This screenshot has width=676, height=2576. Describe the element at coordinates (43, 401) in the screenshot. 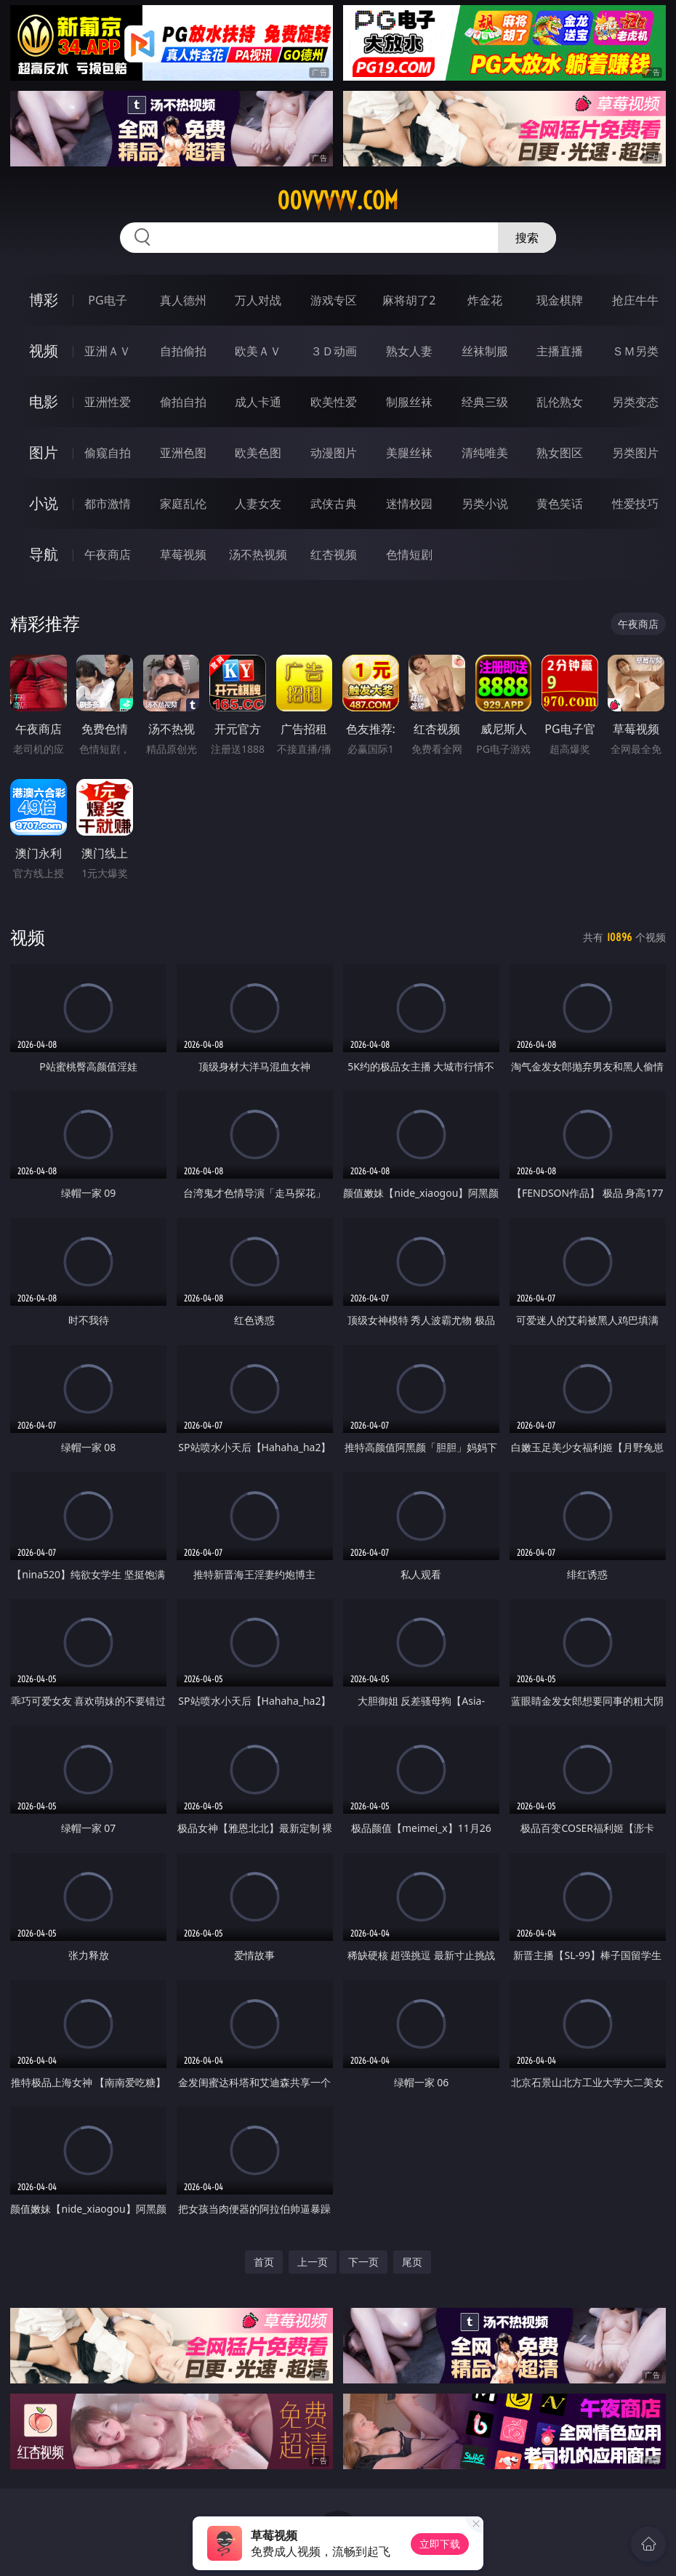

I see `电影` at that location.